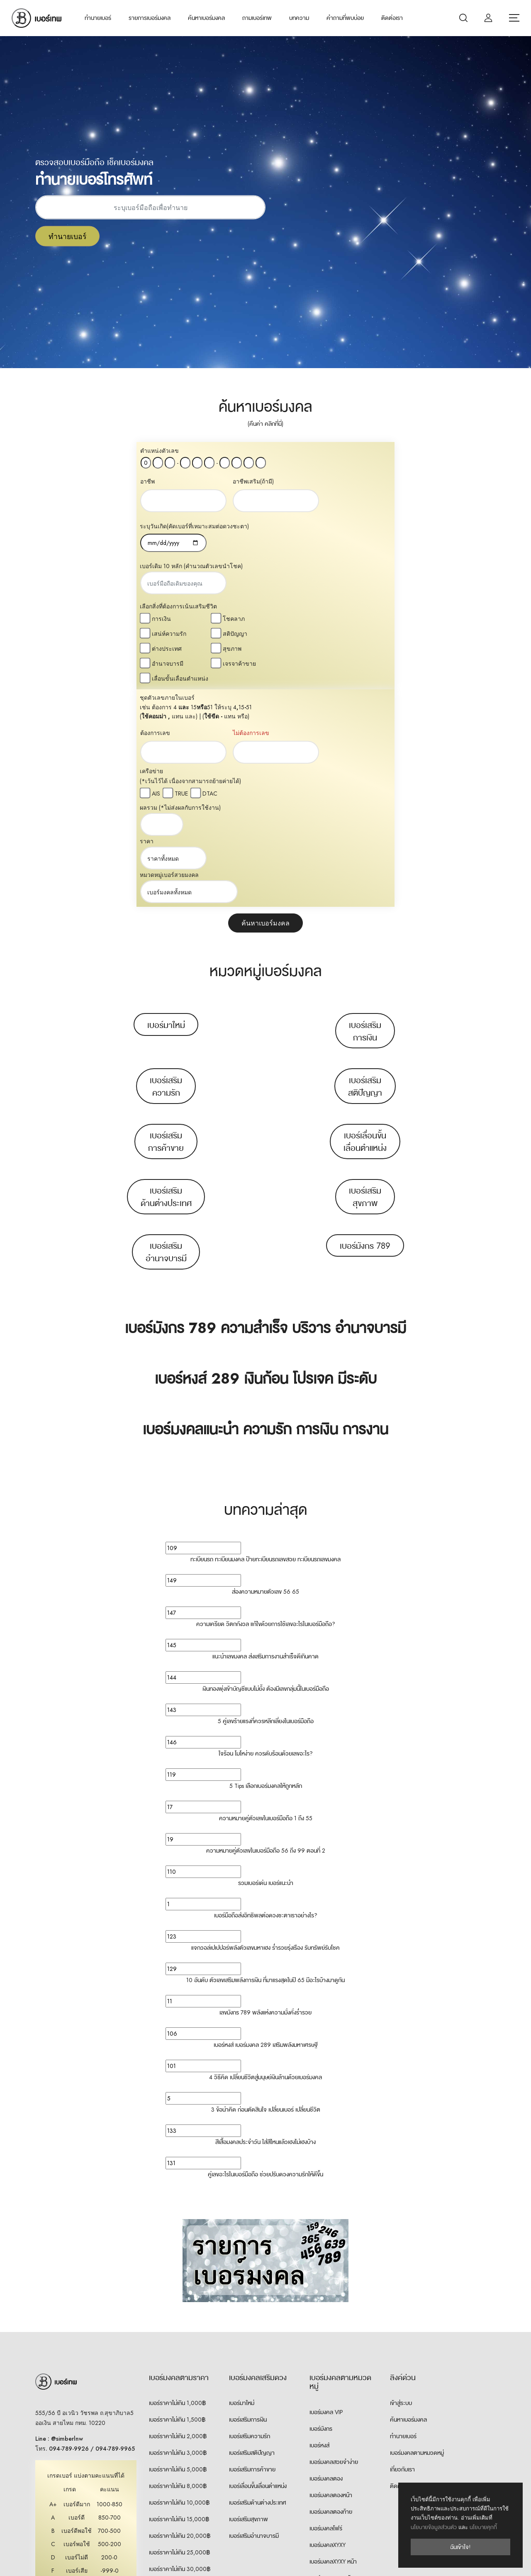 Image resolution: width=531 pixels, height=2576 pixels. What do you see at coordinates (266, 1827) in the screenshot?
I see `เบอร์หงส์ เบอร์มงคล 289 เสริมพลังมหาเศรษฐี` at bounding box center [266, 1827].